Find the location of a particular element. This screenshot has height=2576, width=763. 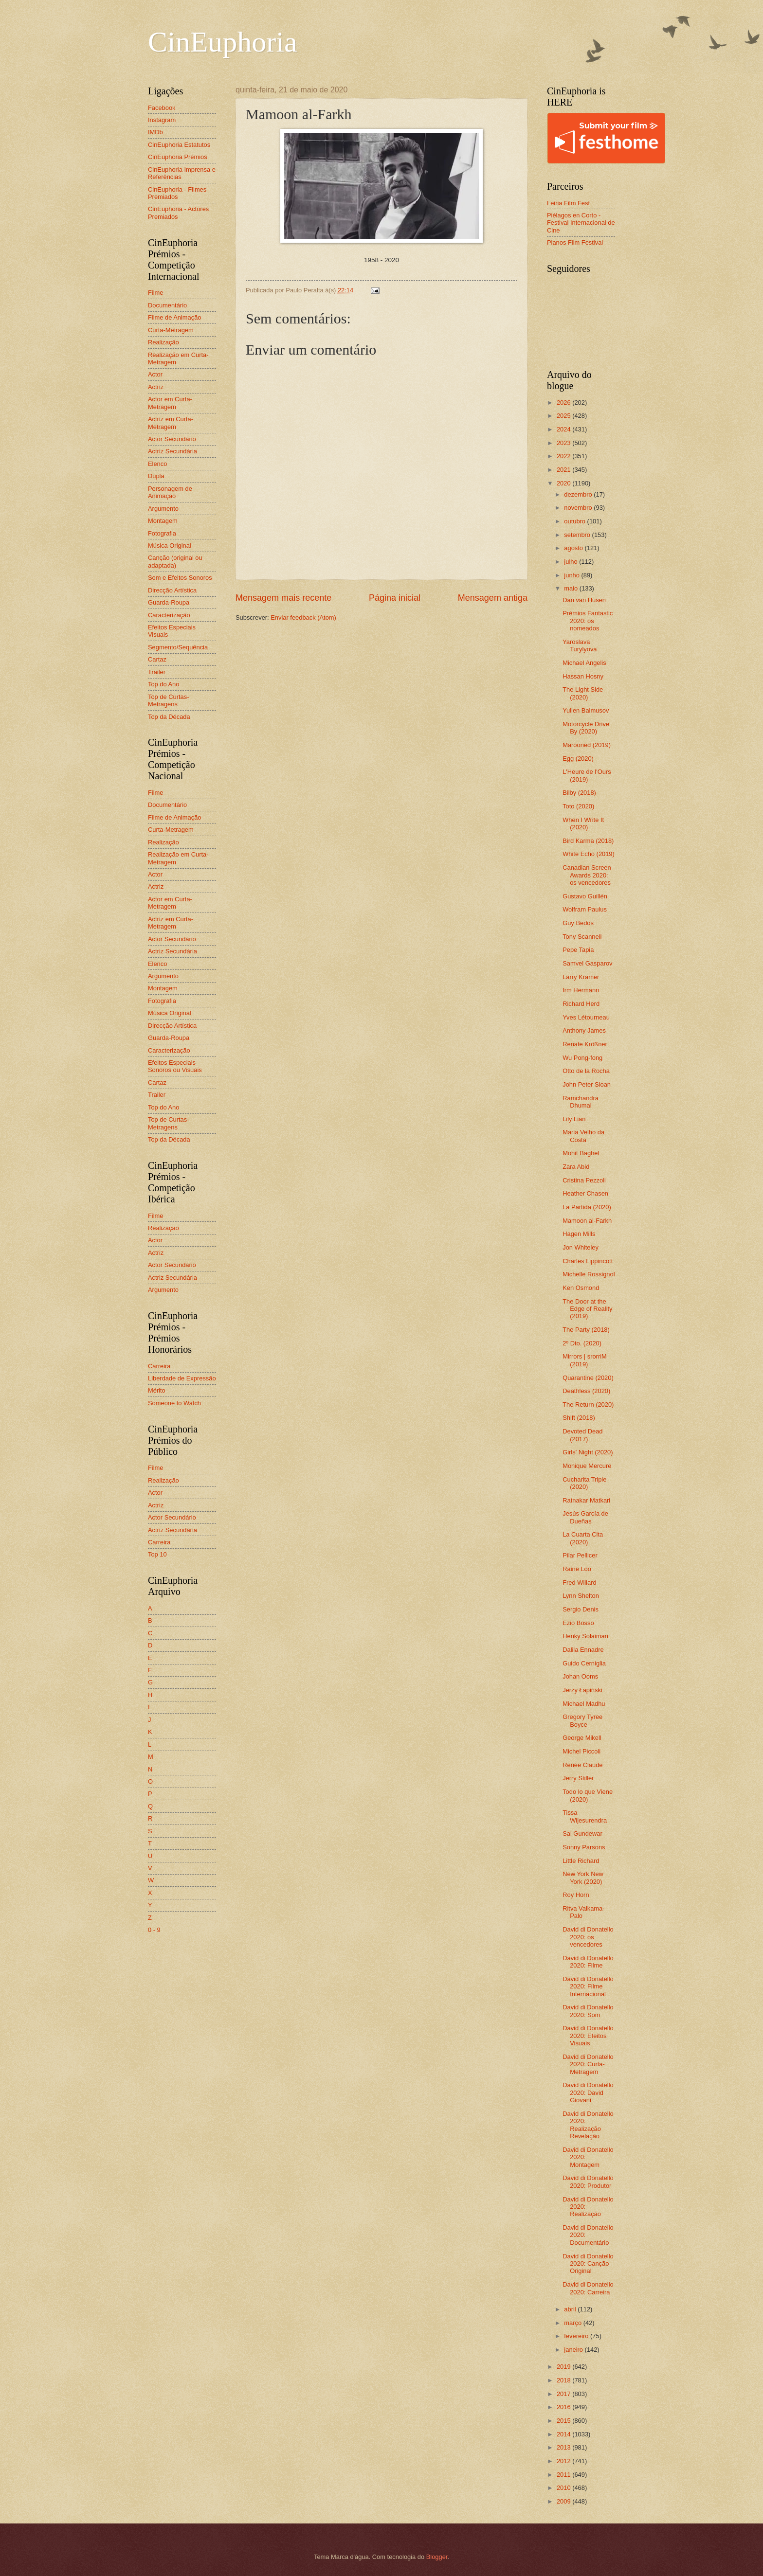

Anthony James is located at coordinates (584, 1030).